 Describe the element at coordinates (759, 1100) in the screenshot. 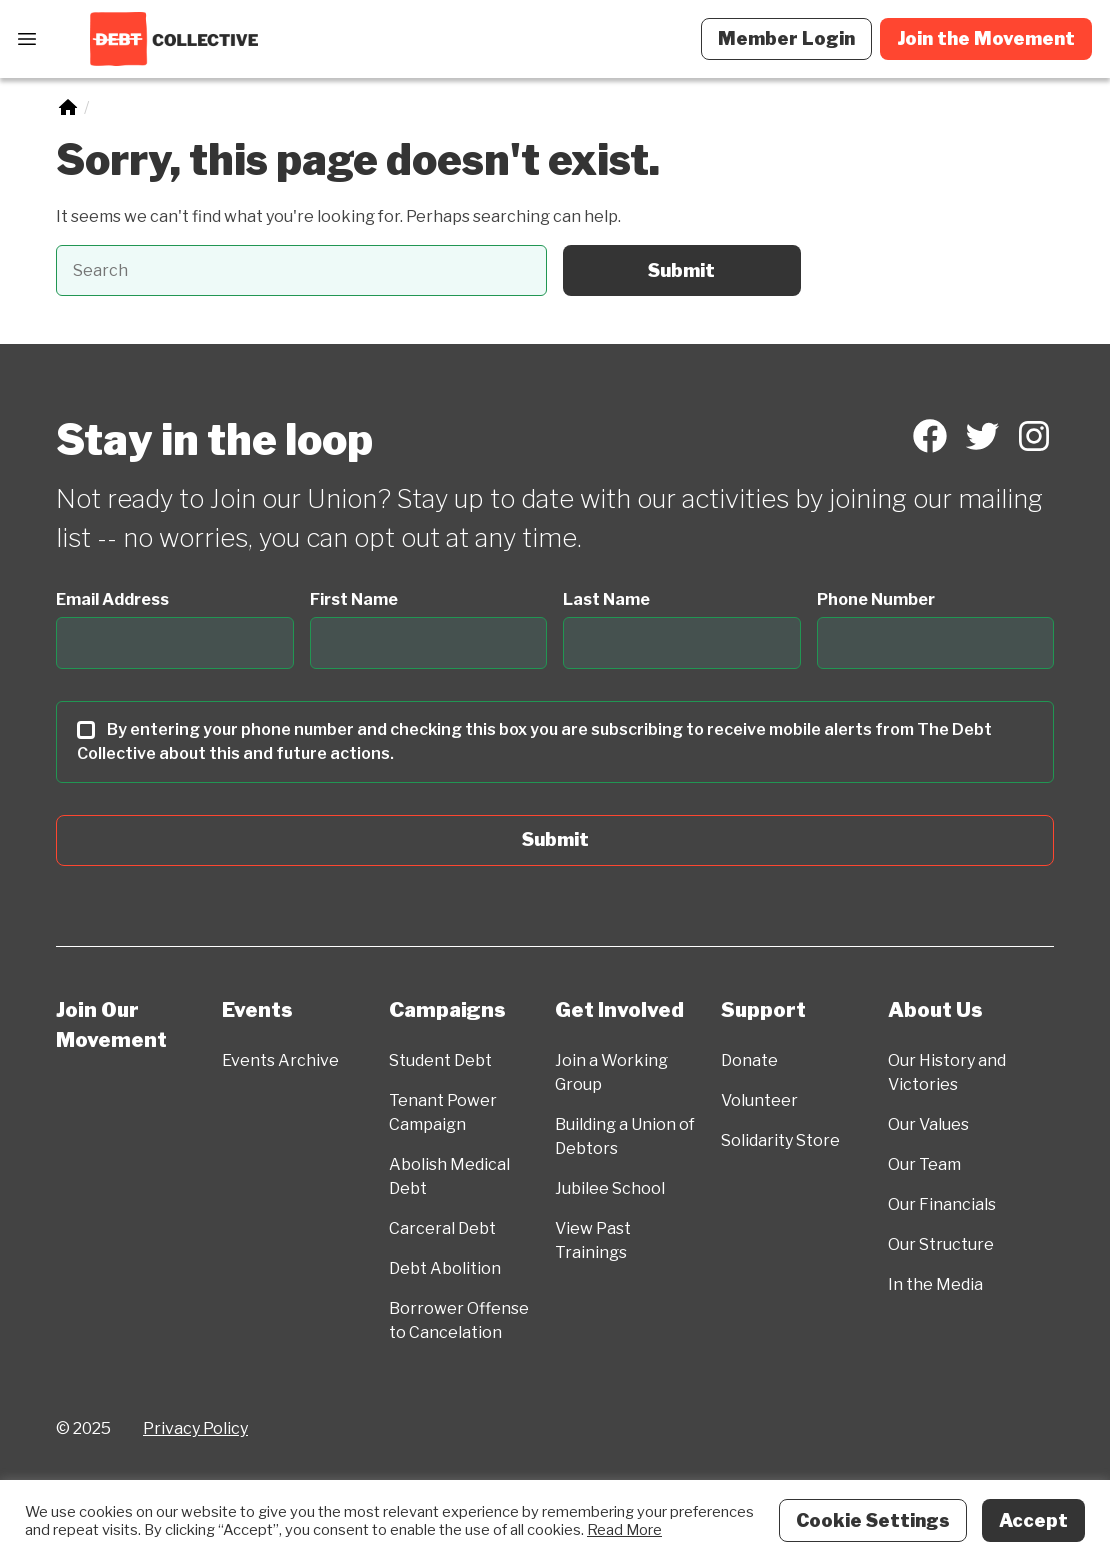

I see `Volunteer` at that location.